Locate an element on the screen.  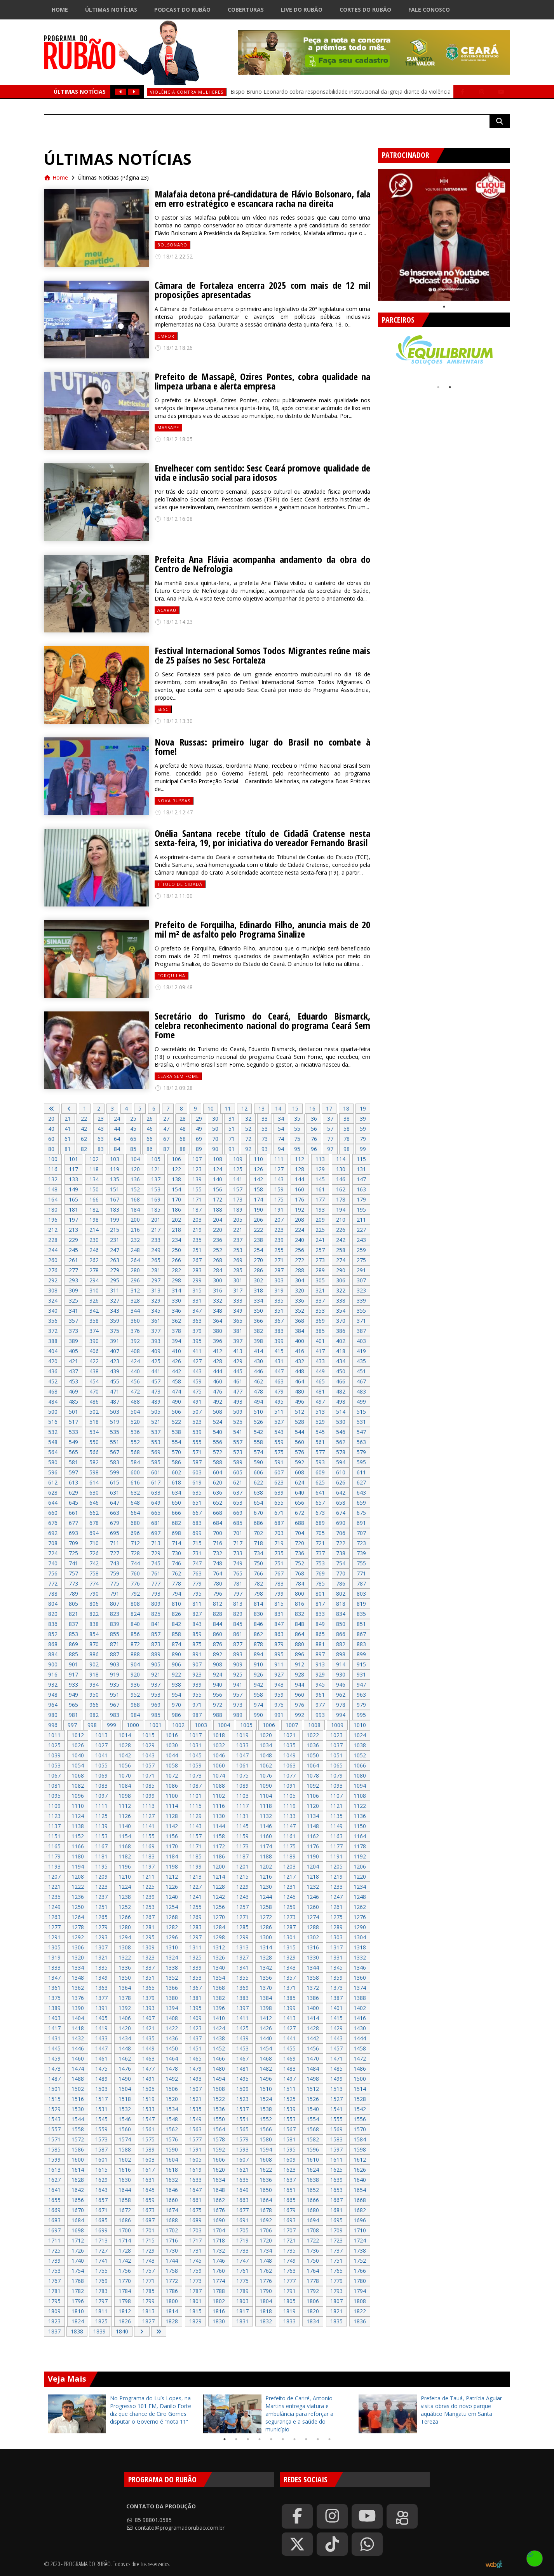
726 is located at coordinates (94, 1553).